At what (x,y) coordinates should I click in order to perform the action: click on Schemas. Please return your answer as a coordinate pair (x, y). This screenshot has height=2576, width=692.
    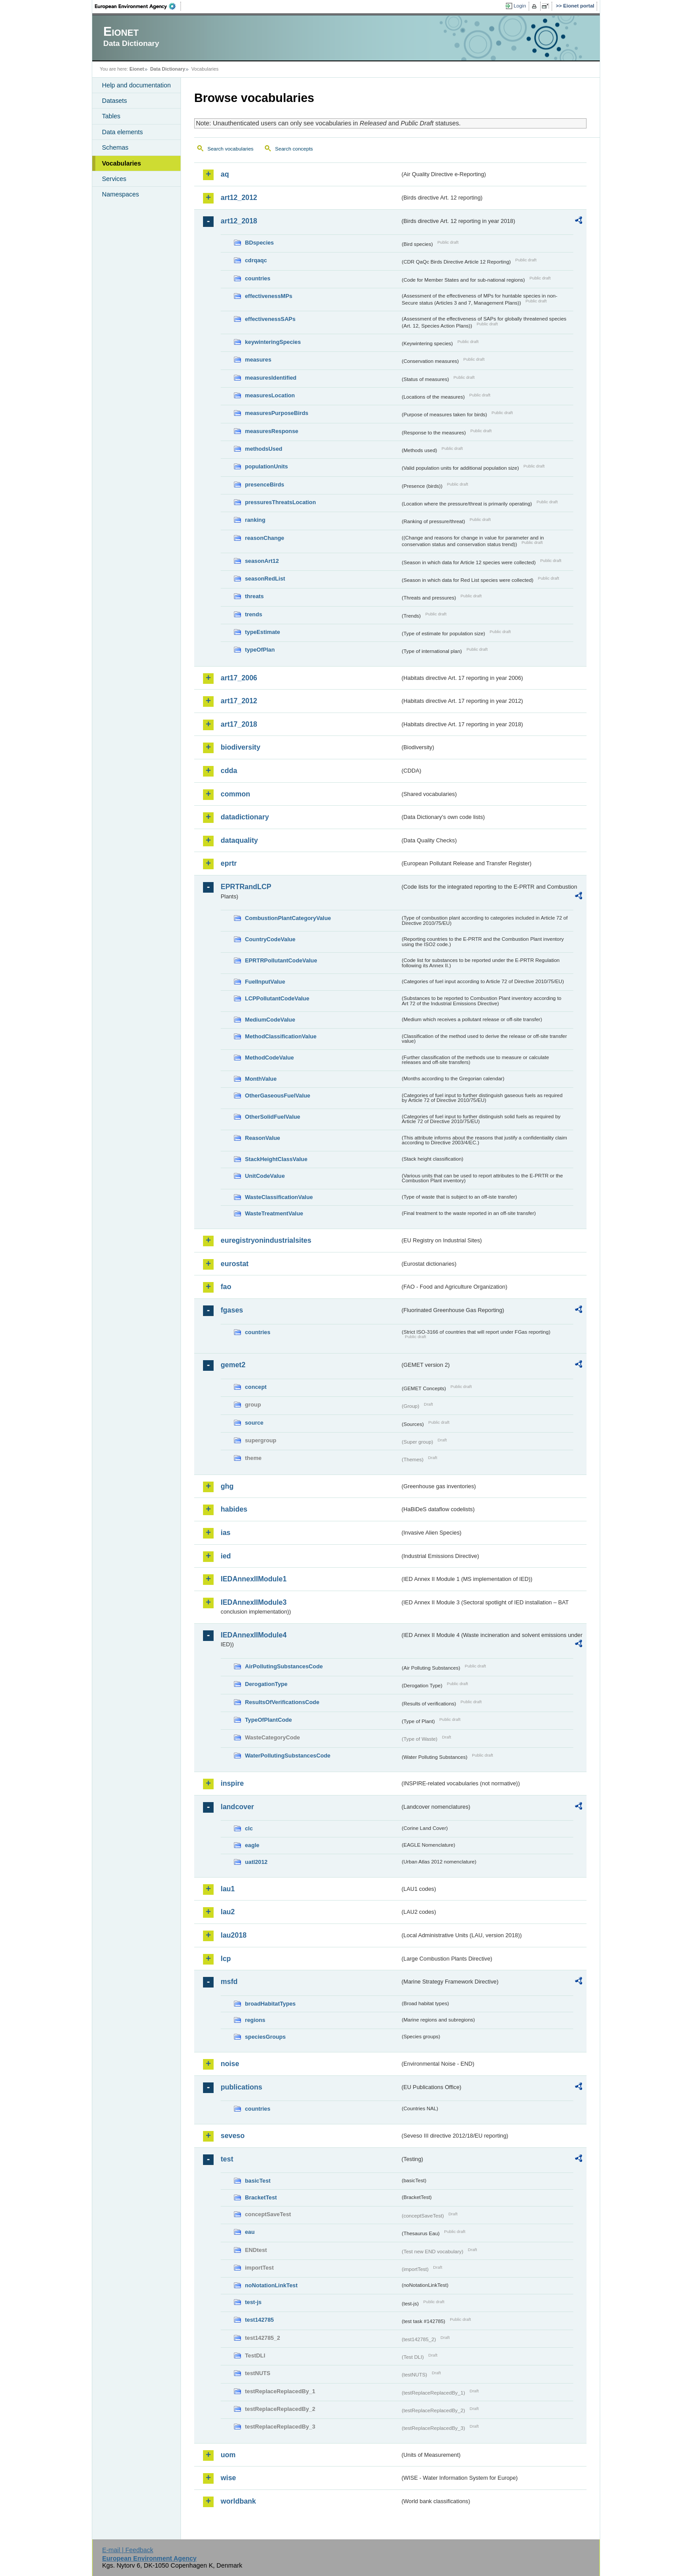
    Looking at the image, I should click on (115, 147).